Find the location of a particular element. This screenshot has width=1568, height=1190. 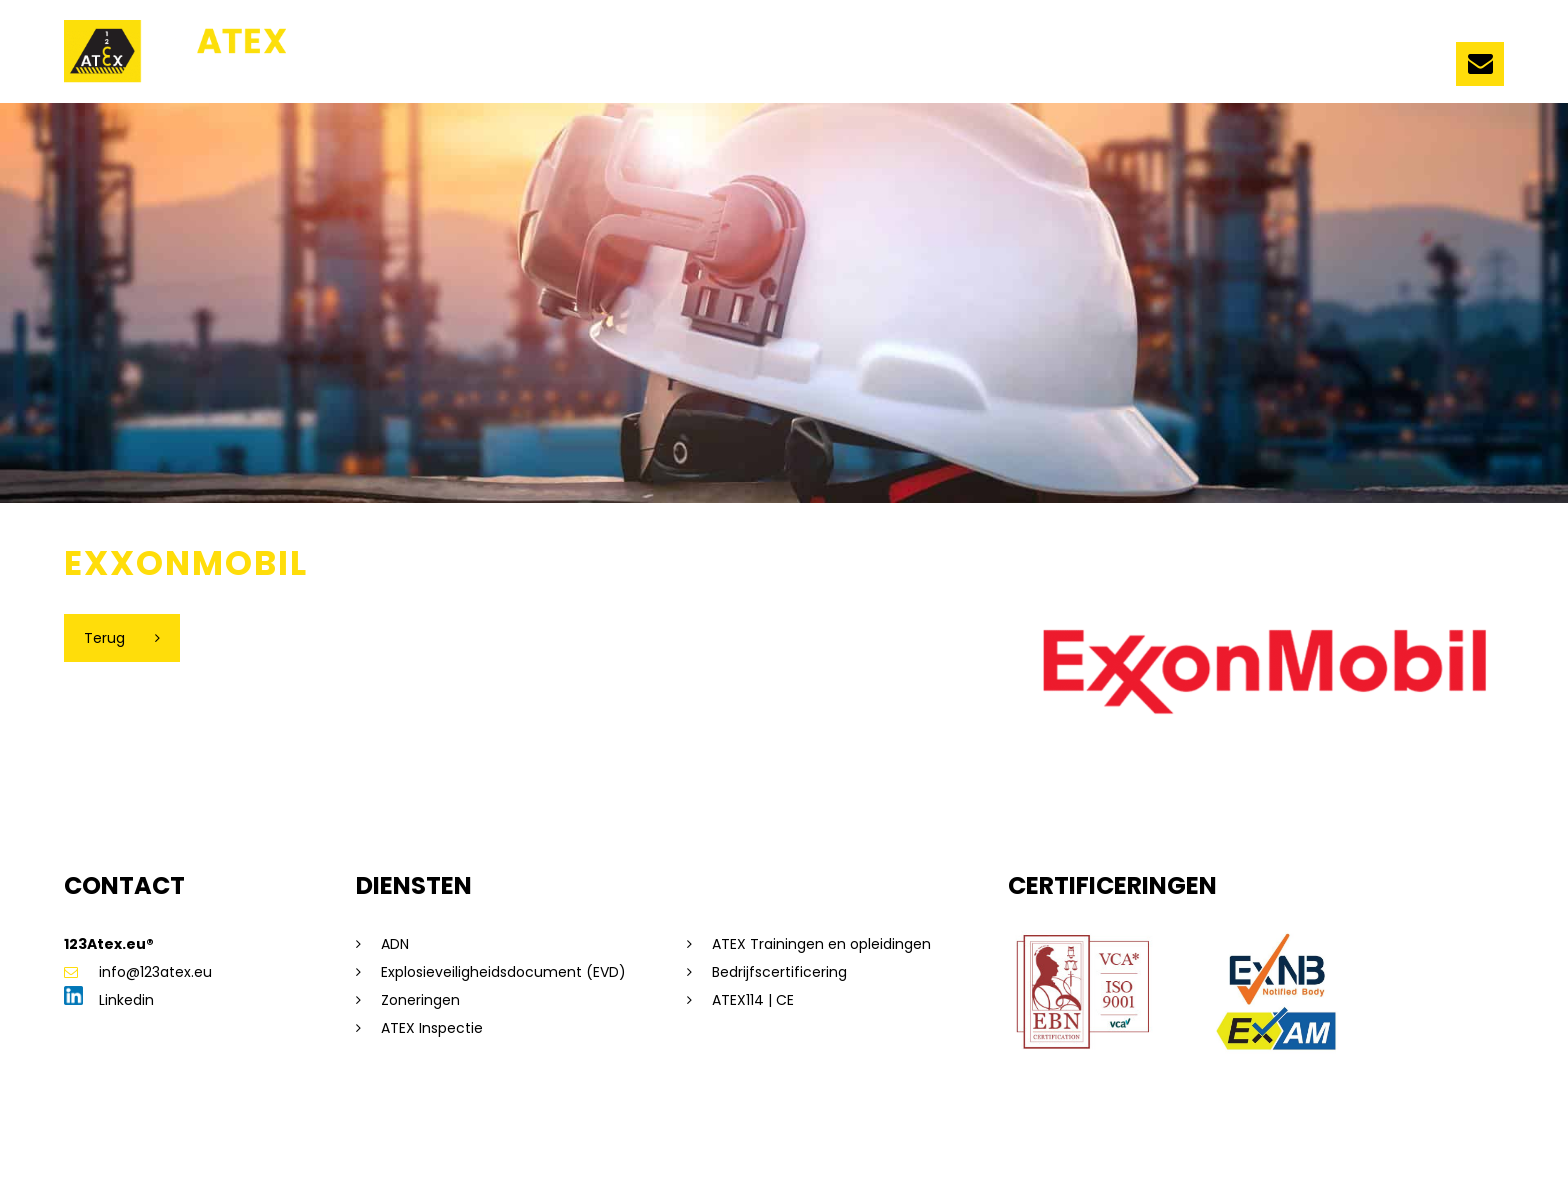

123ATEX.eu ® is located at coordinates (482, 67).